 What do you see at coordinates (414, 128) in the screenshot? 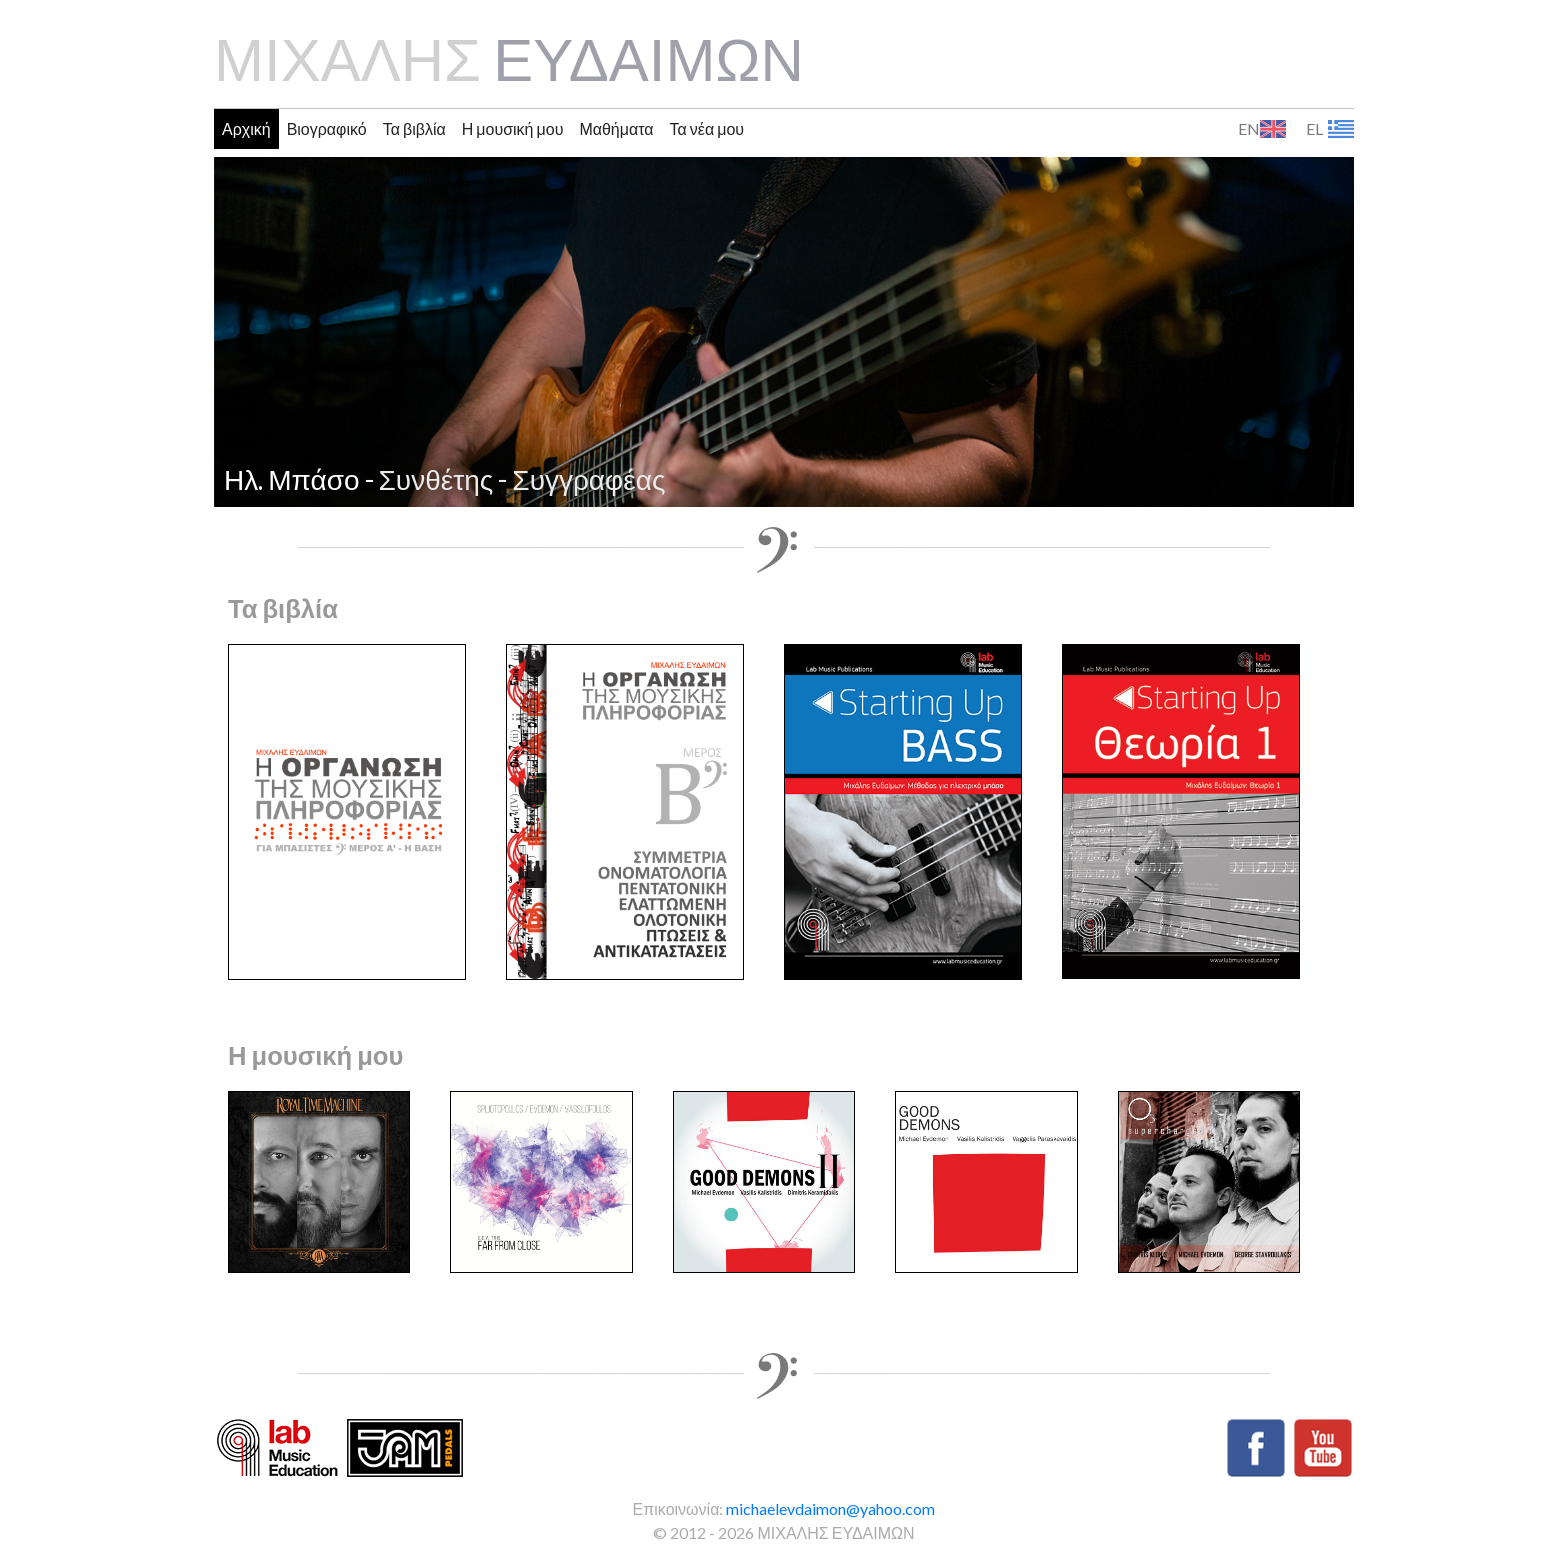
I see `Τα βιβλία` at bounding box center [414, 128].